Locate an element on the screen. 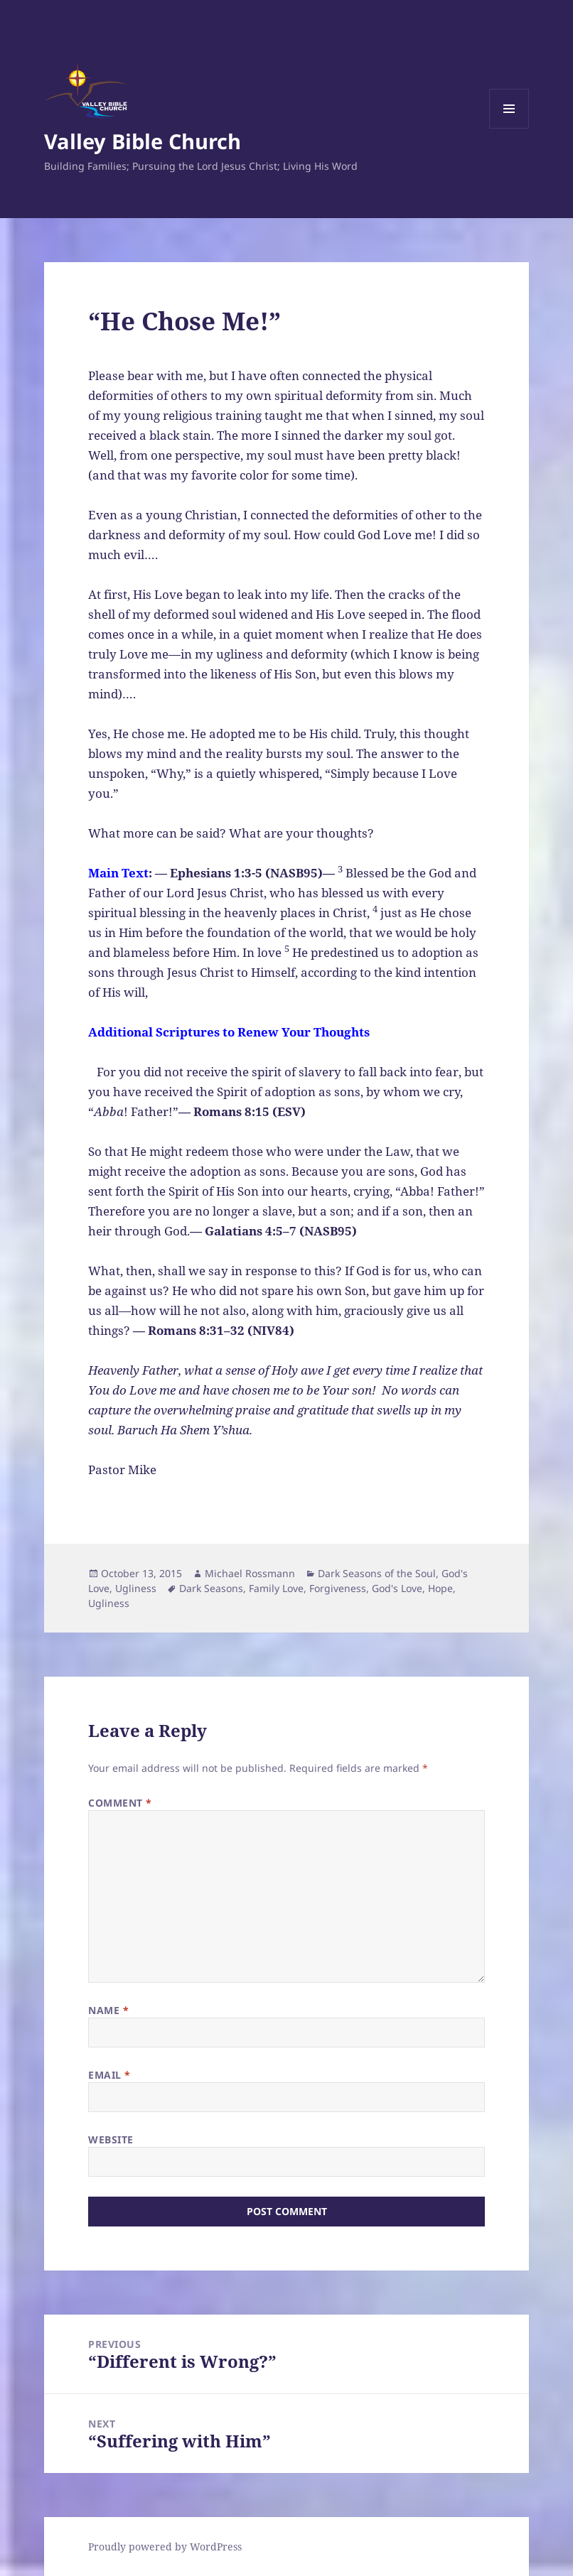 The width and height of the screenshot is (573, 2576). Website is located at coordinates (111, 2139).